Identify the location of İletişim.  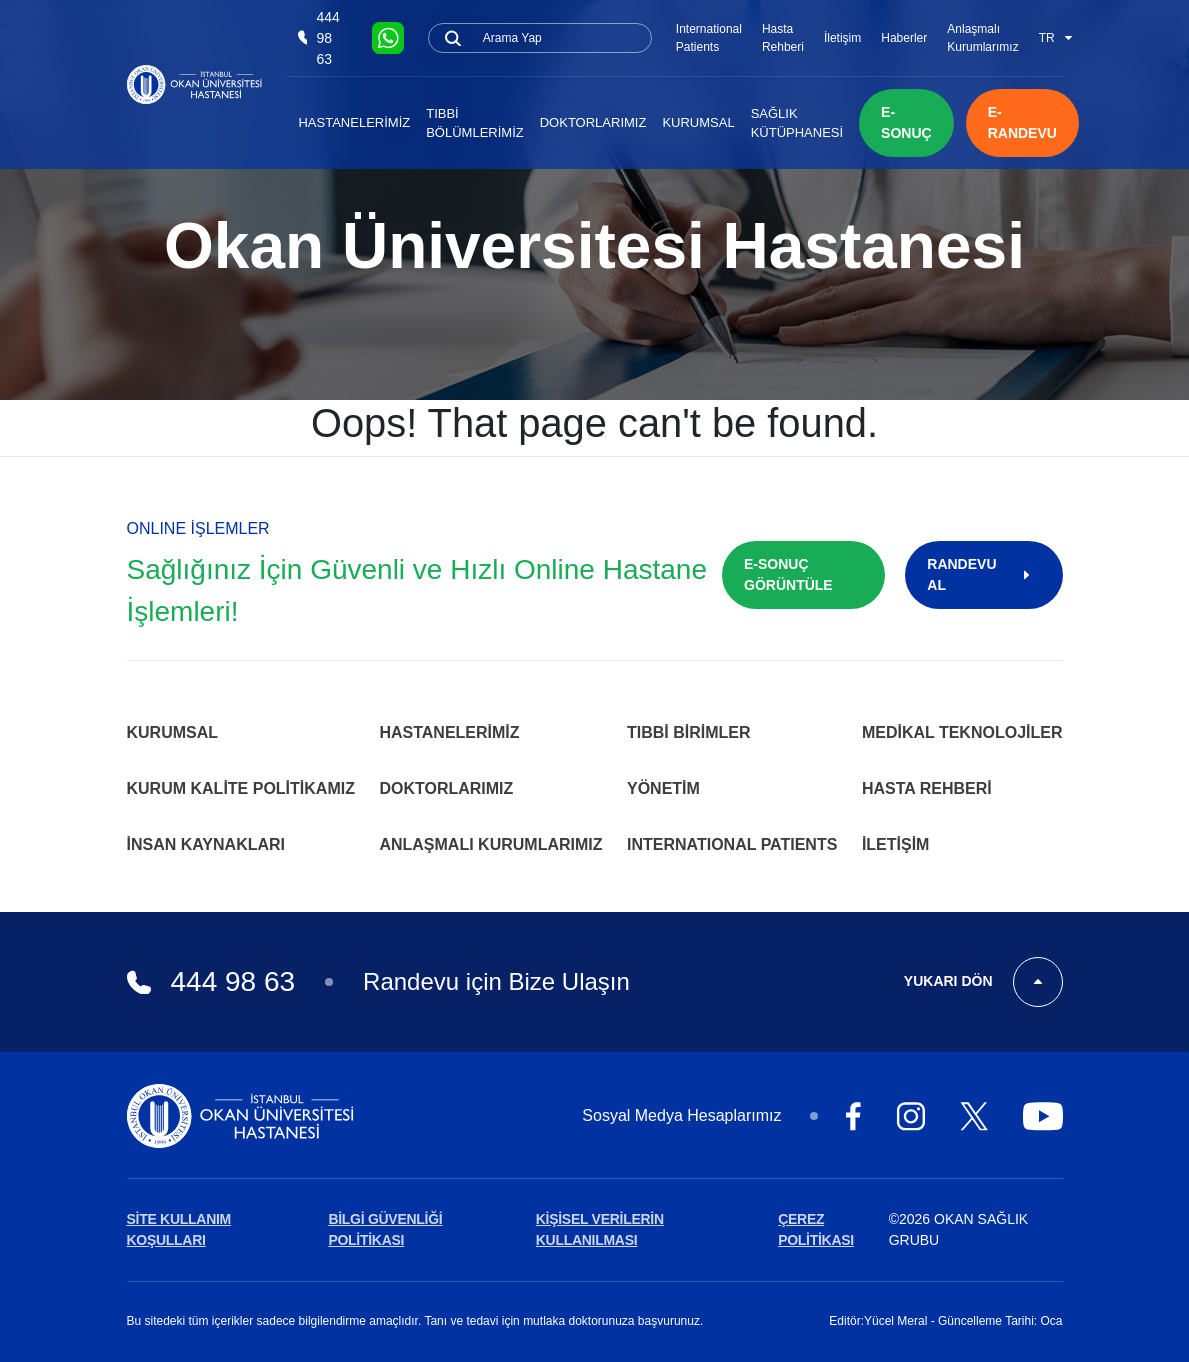
(842, 38).